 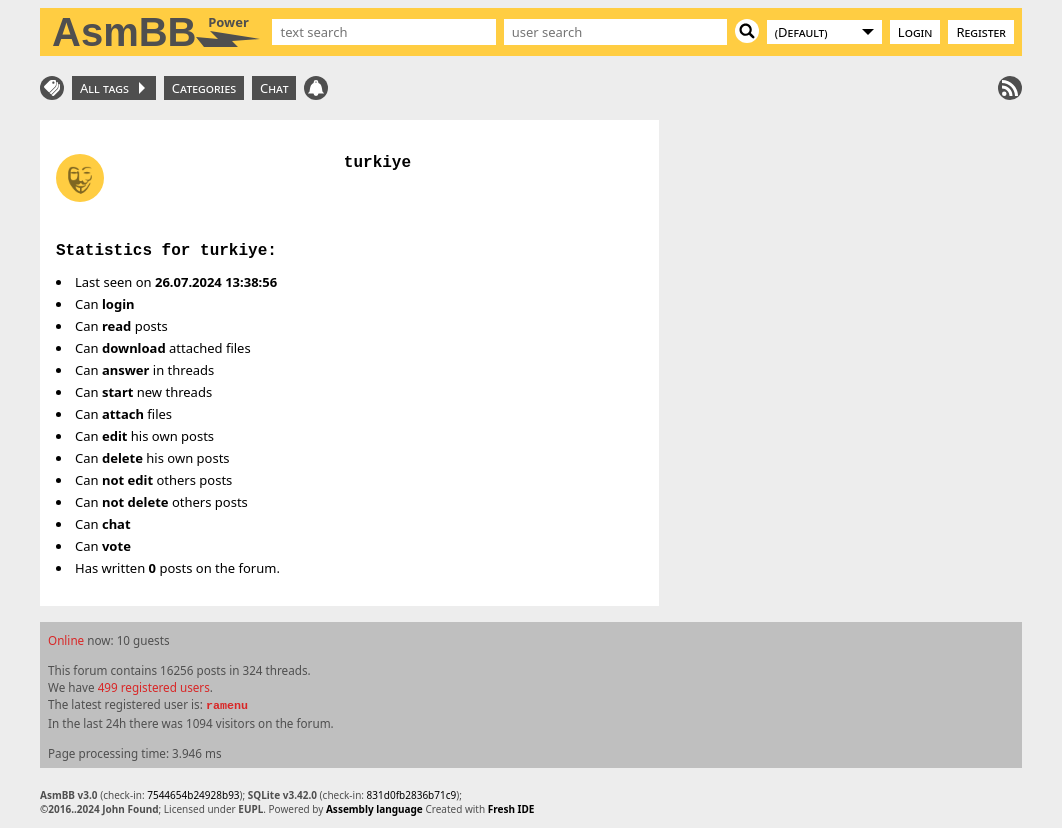 What do you see at coordinates (204, 88) in the screenshot?
I see `Categories` at bounding box center [204, 88].